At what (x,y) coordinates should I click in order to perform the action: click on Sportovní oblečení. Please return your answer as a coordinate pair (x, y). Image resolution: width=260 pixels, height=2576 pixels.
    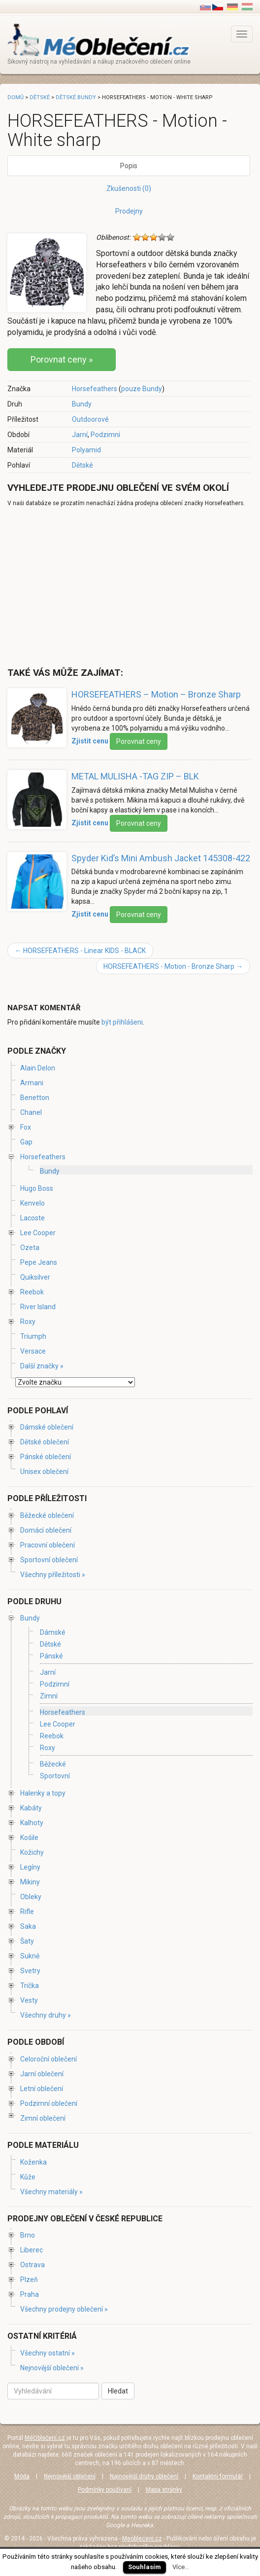
    Looking at the image, I should click on (49, 1559).